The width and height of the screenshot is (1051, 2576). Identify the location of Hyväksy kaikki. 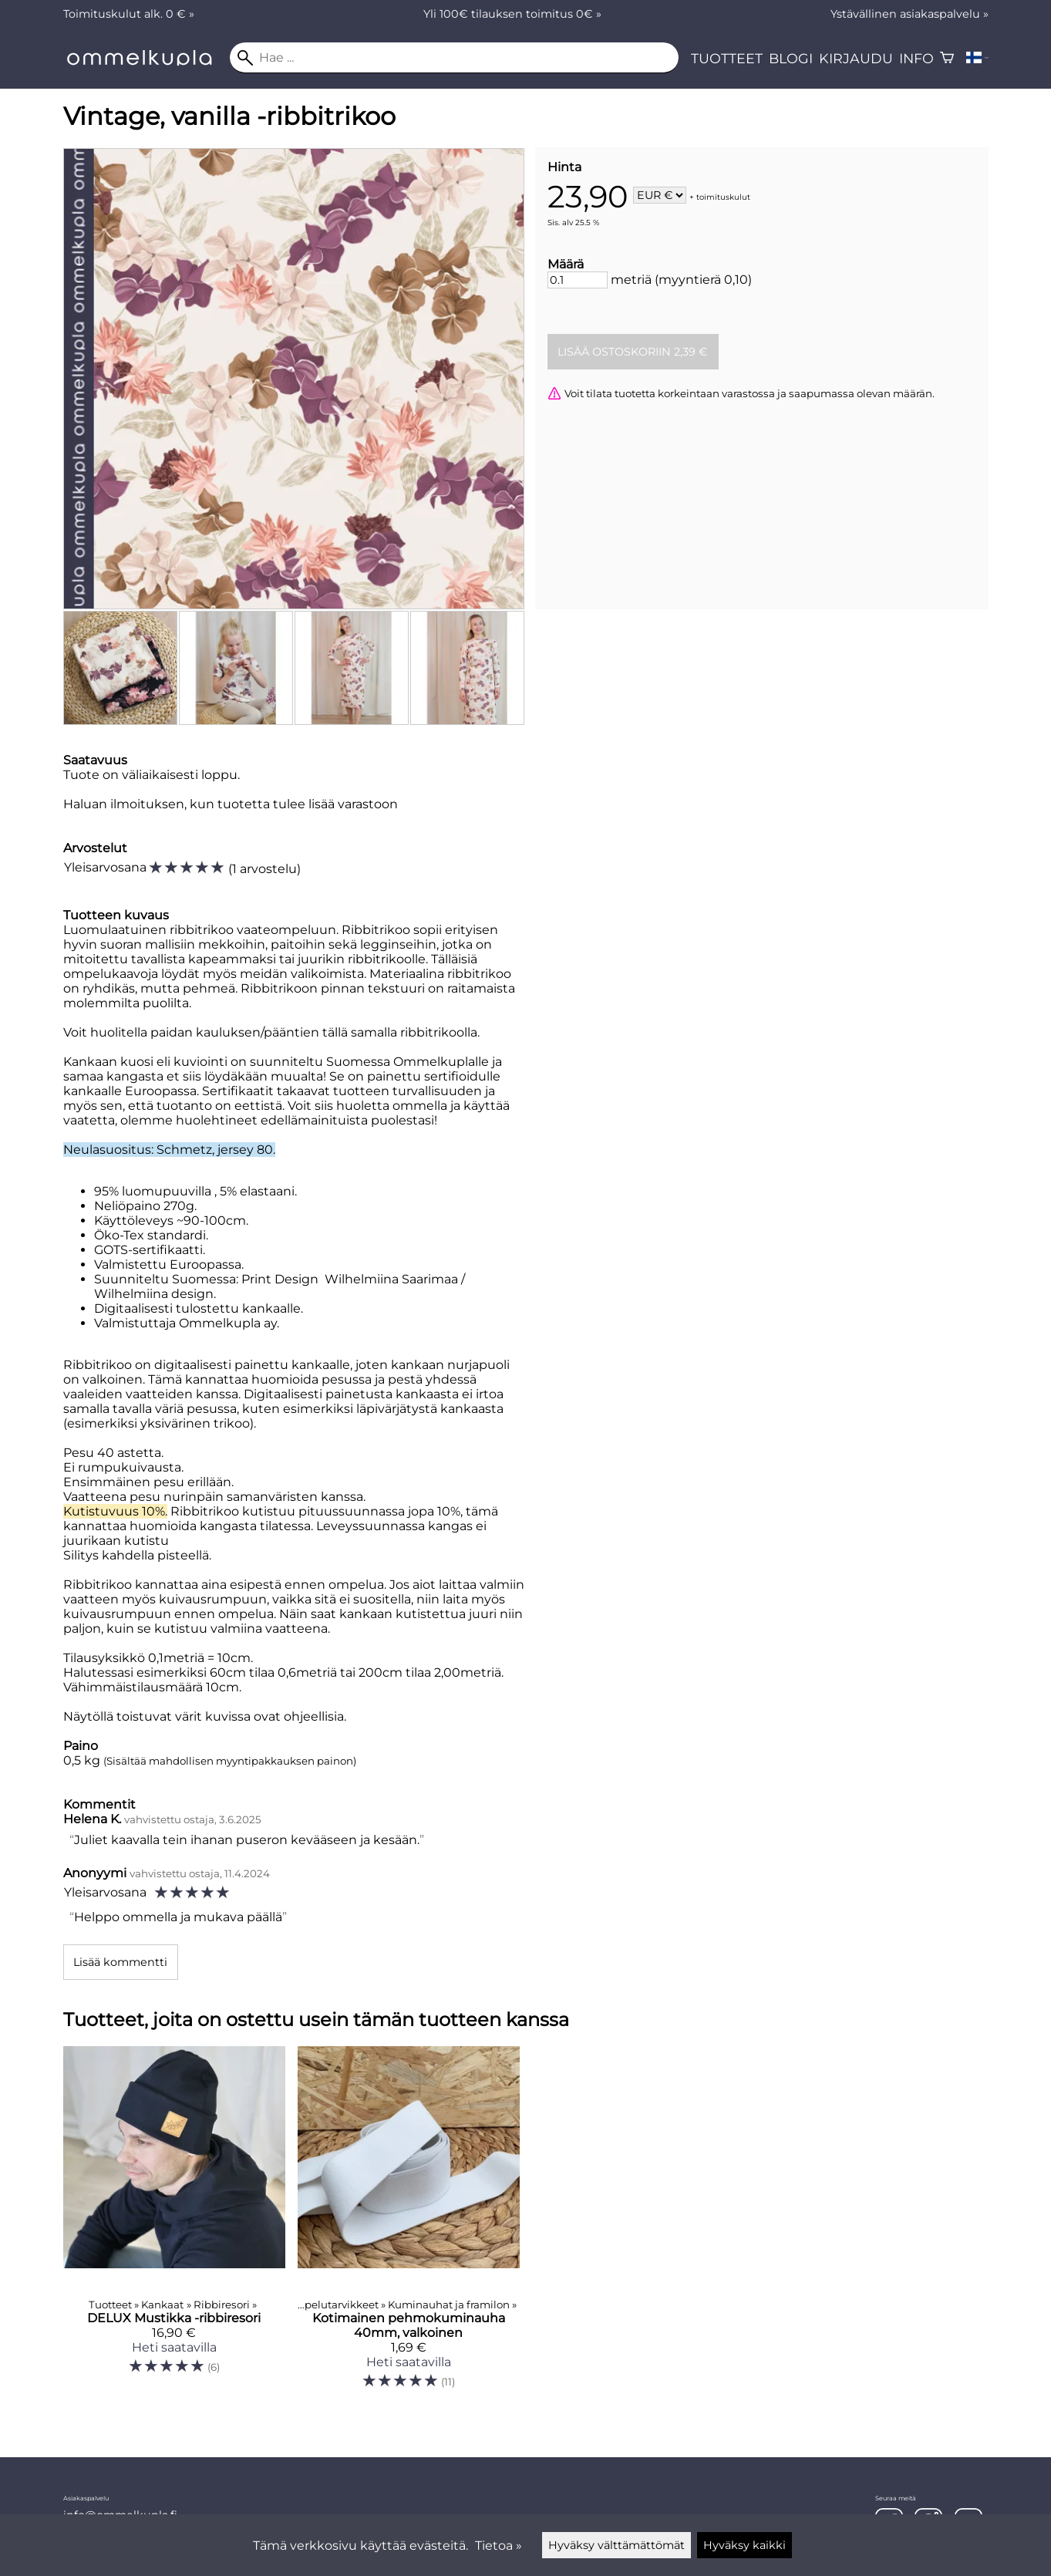
(744, 2545).